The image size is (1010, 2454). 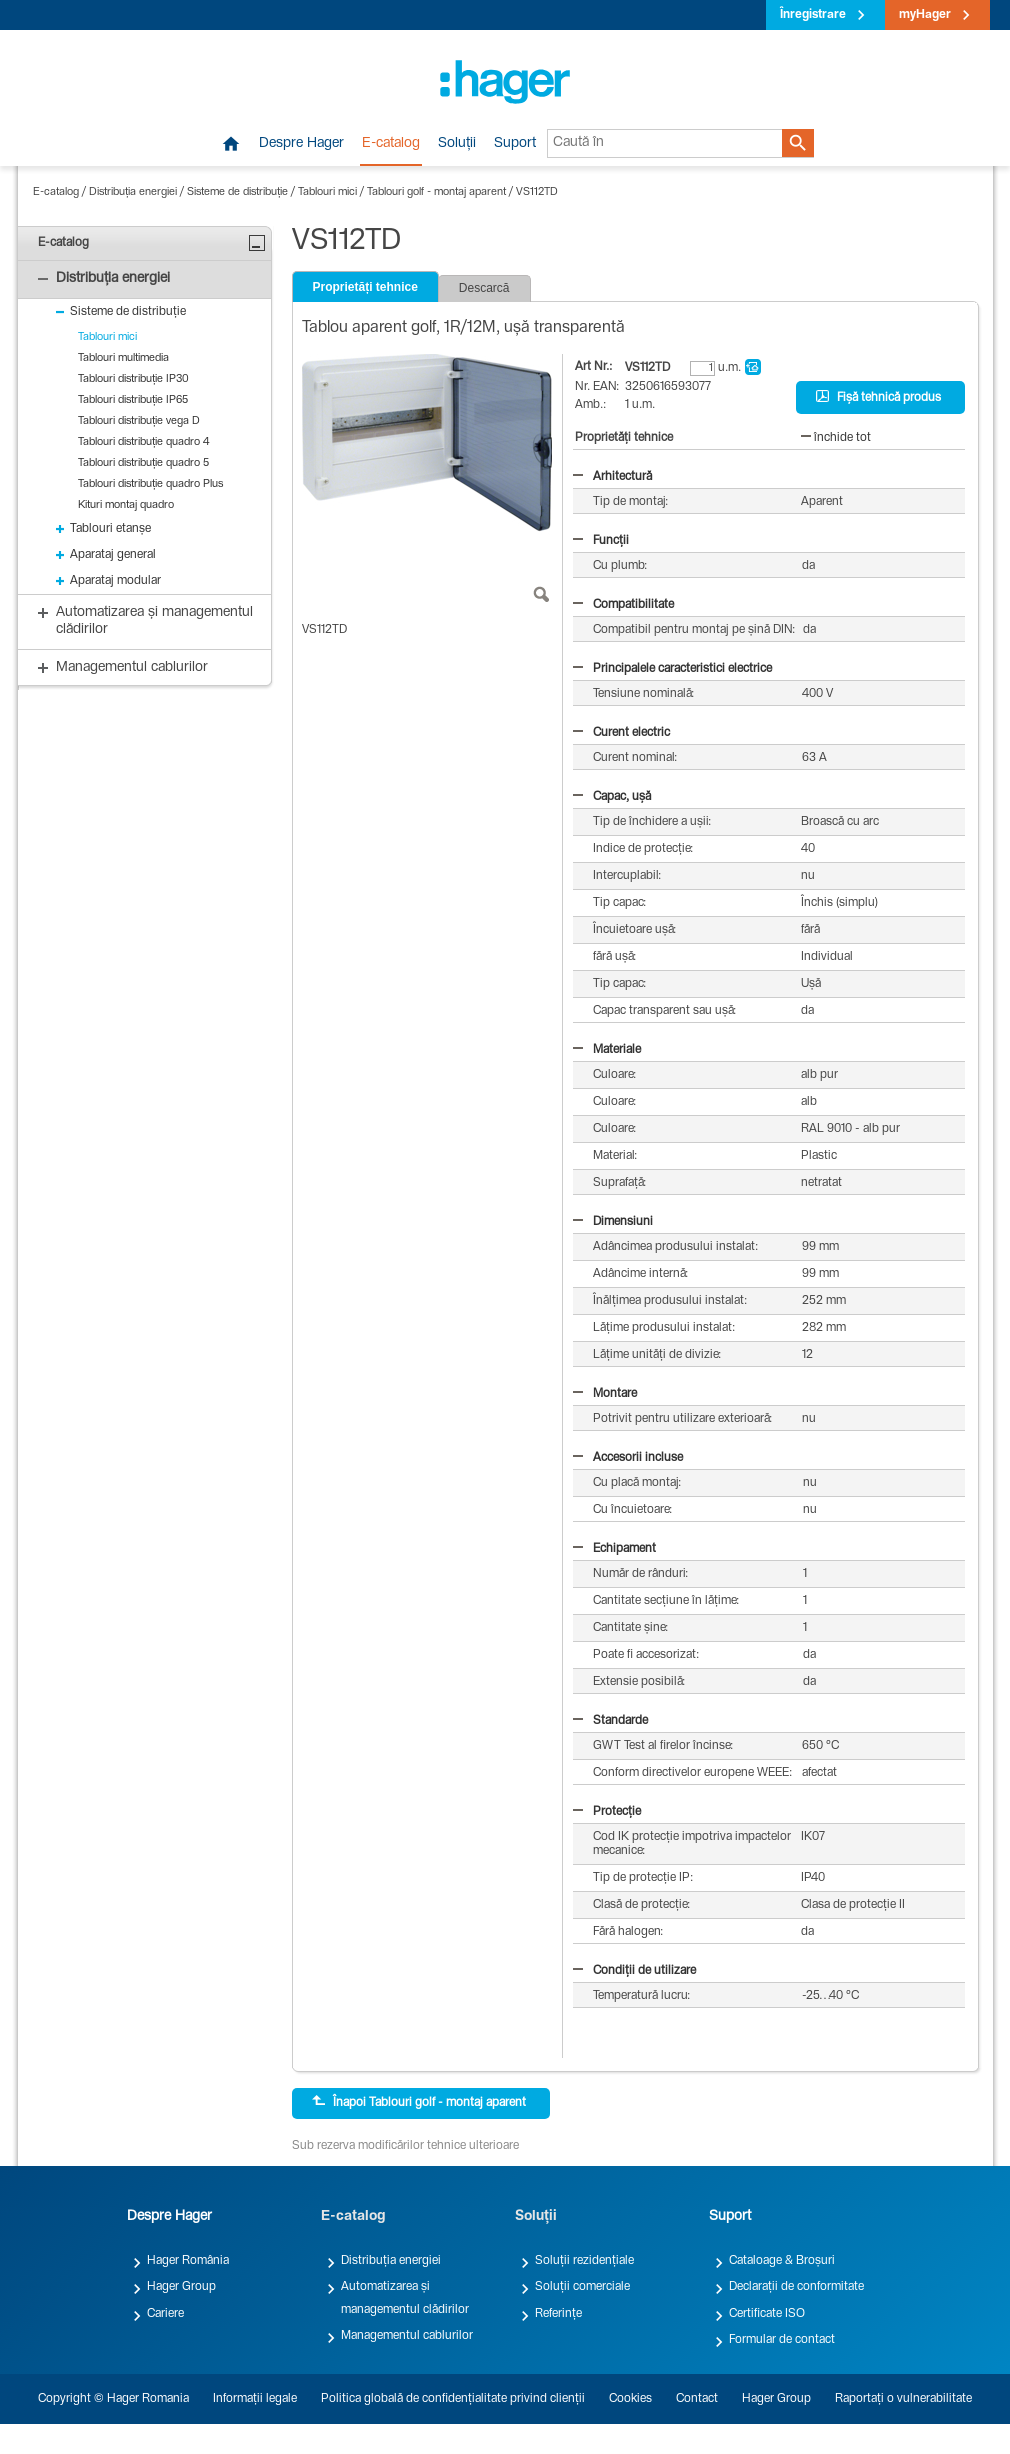 I want to click on Soluții comerciale, so click(x=582, y=2287).